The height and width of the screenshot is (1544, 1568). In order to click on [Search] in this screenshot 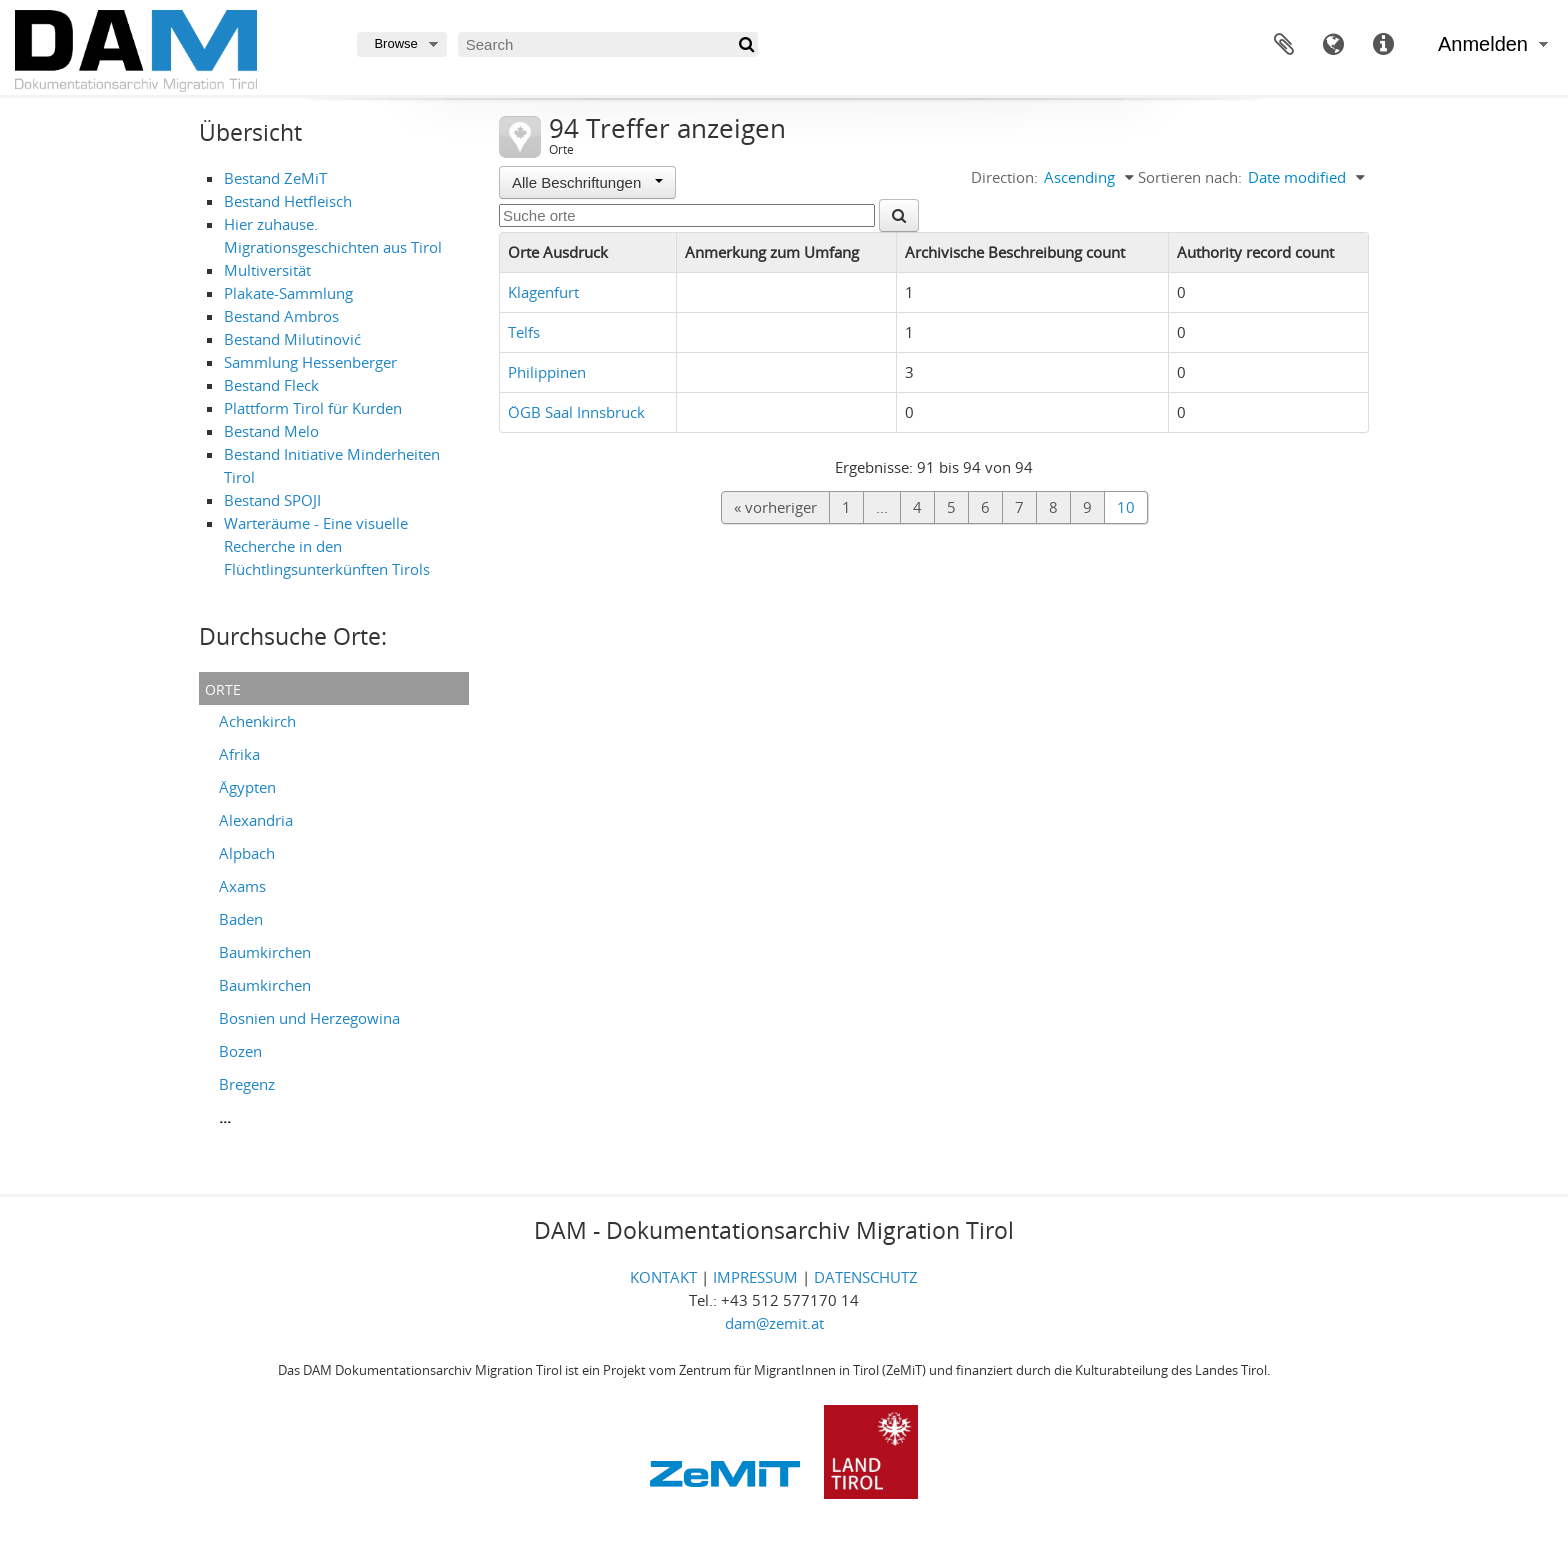, I will do `click(608, 44)`.